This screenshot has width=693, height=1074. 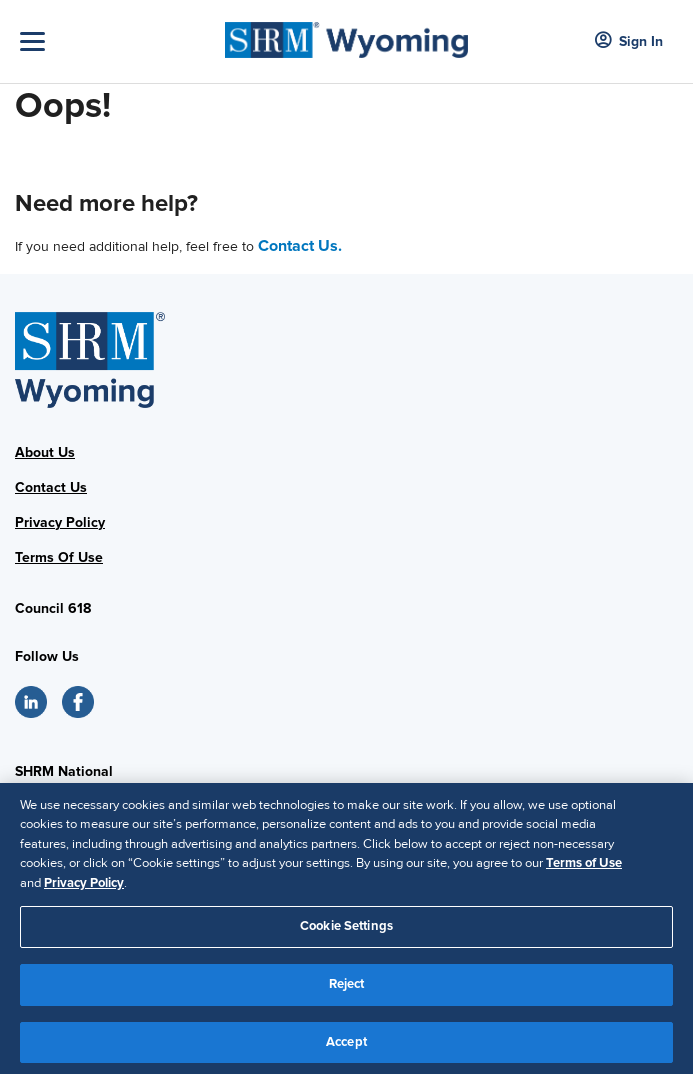 What do you see at coordinates (117, 41) in the screenshot?
I see `[Toggle Navigation]` at bounding box center [117, 41].